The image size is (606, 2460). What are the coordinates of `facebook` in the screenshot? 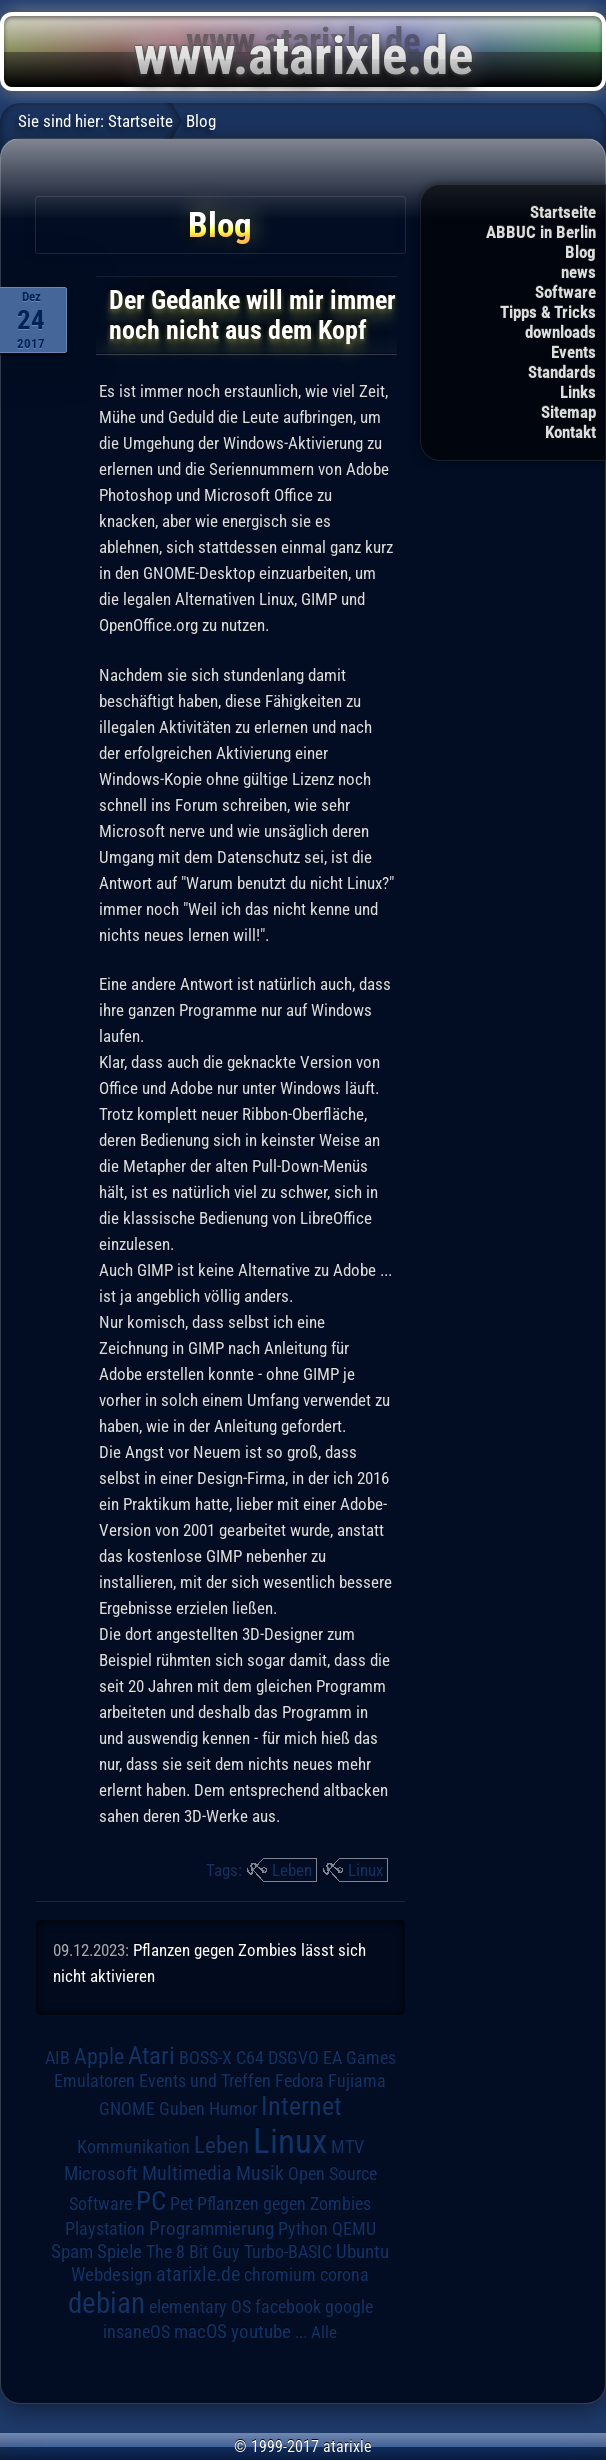 It's located at (288, 2307).